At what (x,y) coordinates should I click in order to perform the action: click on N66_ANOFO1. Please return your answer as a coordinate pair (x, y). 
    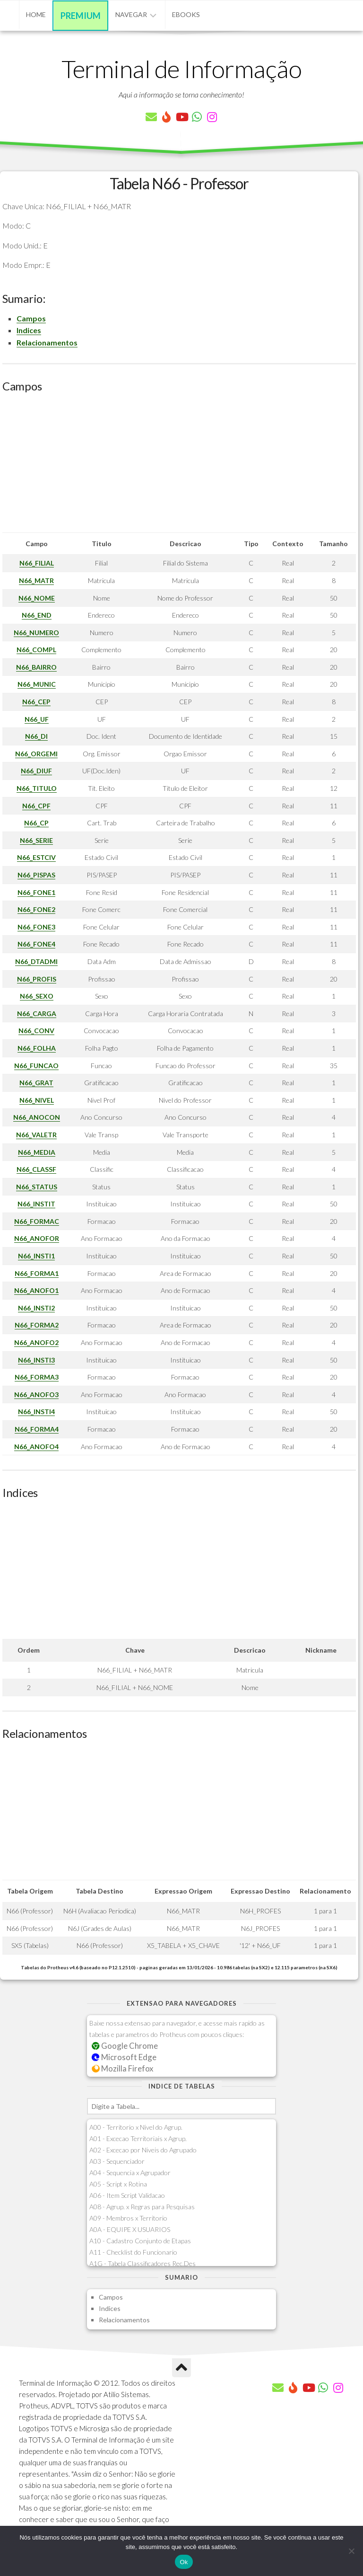
    Looking at the image, I should click on (36, 1290).